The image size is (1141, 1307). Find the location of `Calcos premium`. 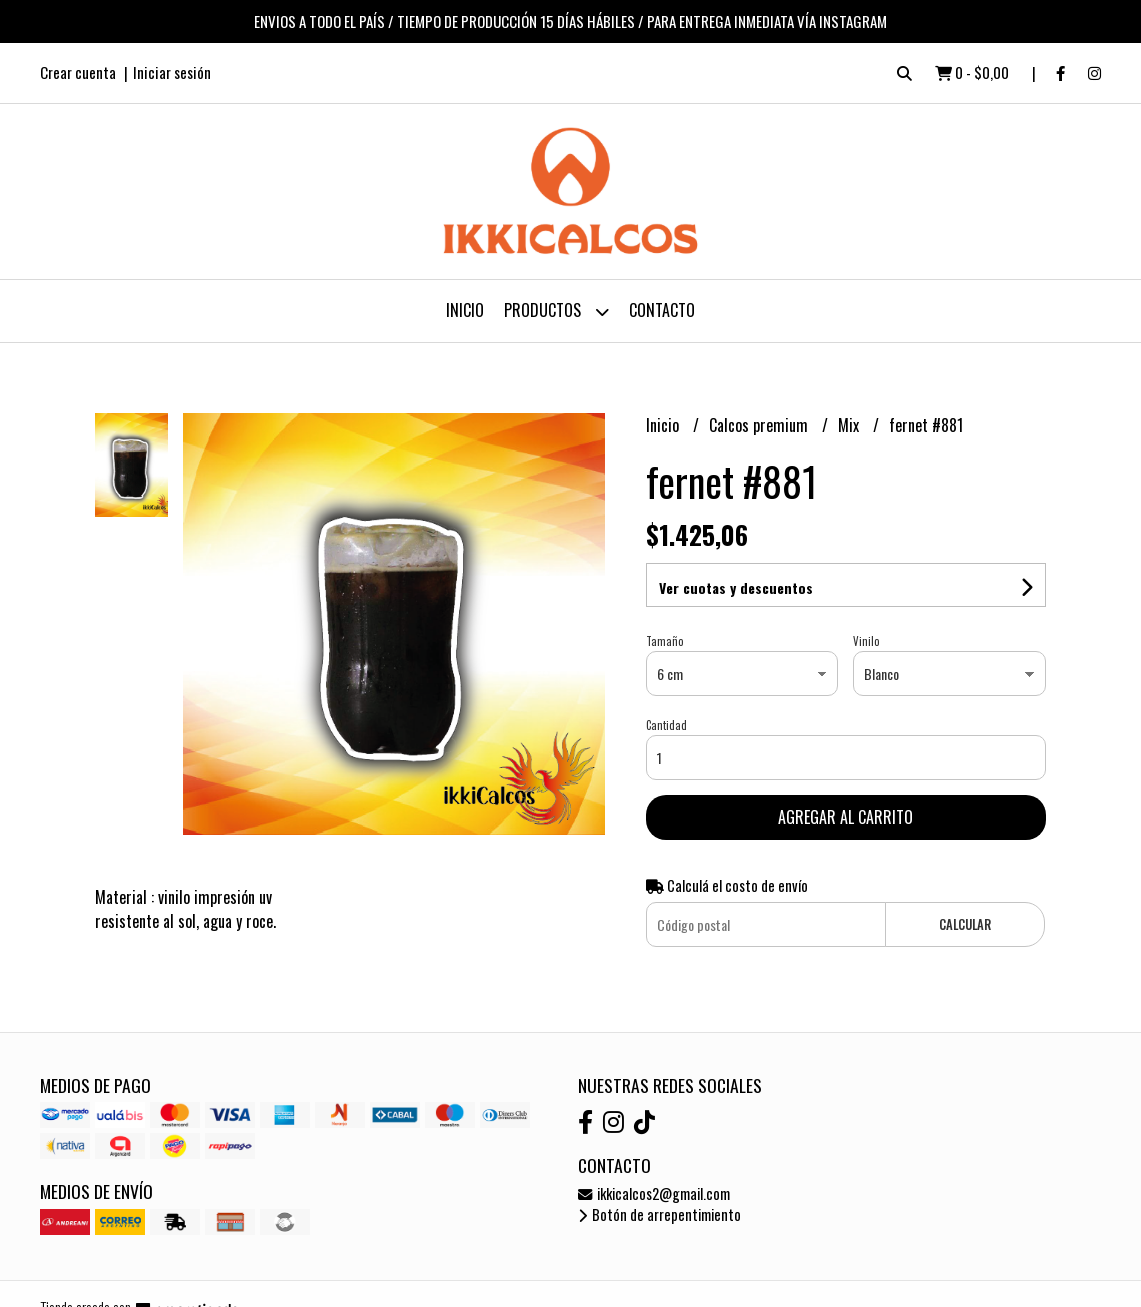

Calcos premium is located at coordinates (760, 425).